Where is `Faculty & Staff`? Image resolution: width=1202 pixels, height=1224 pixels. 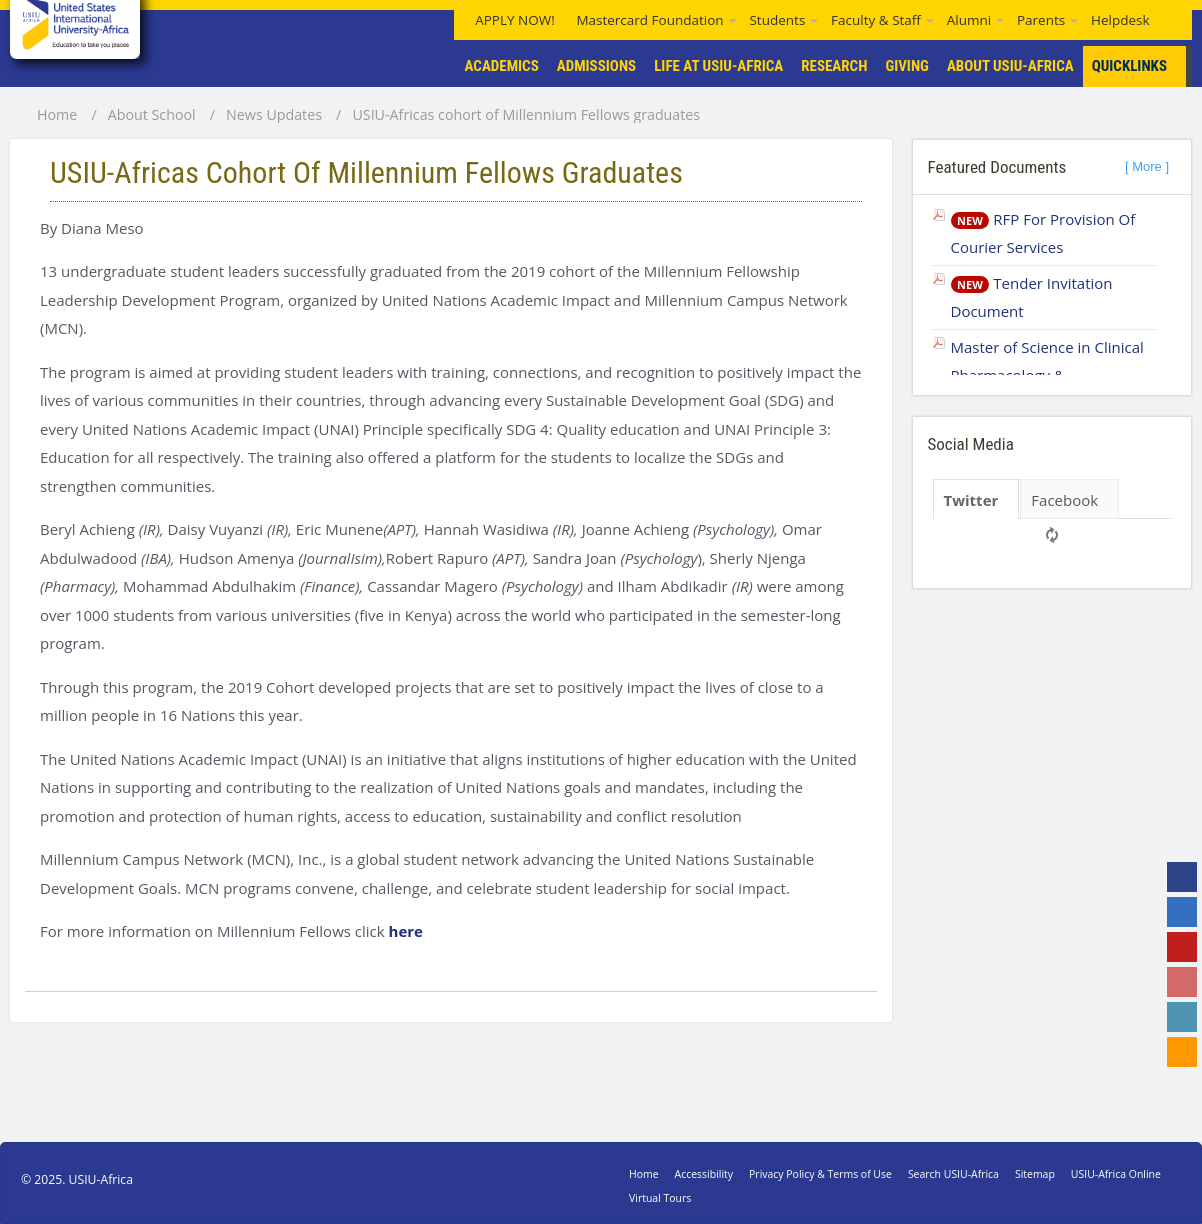 Faculty & Staff is located at coordinates (876, 20).